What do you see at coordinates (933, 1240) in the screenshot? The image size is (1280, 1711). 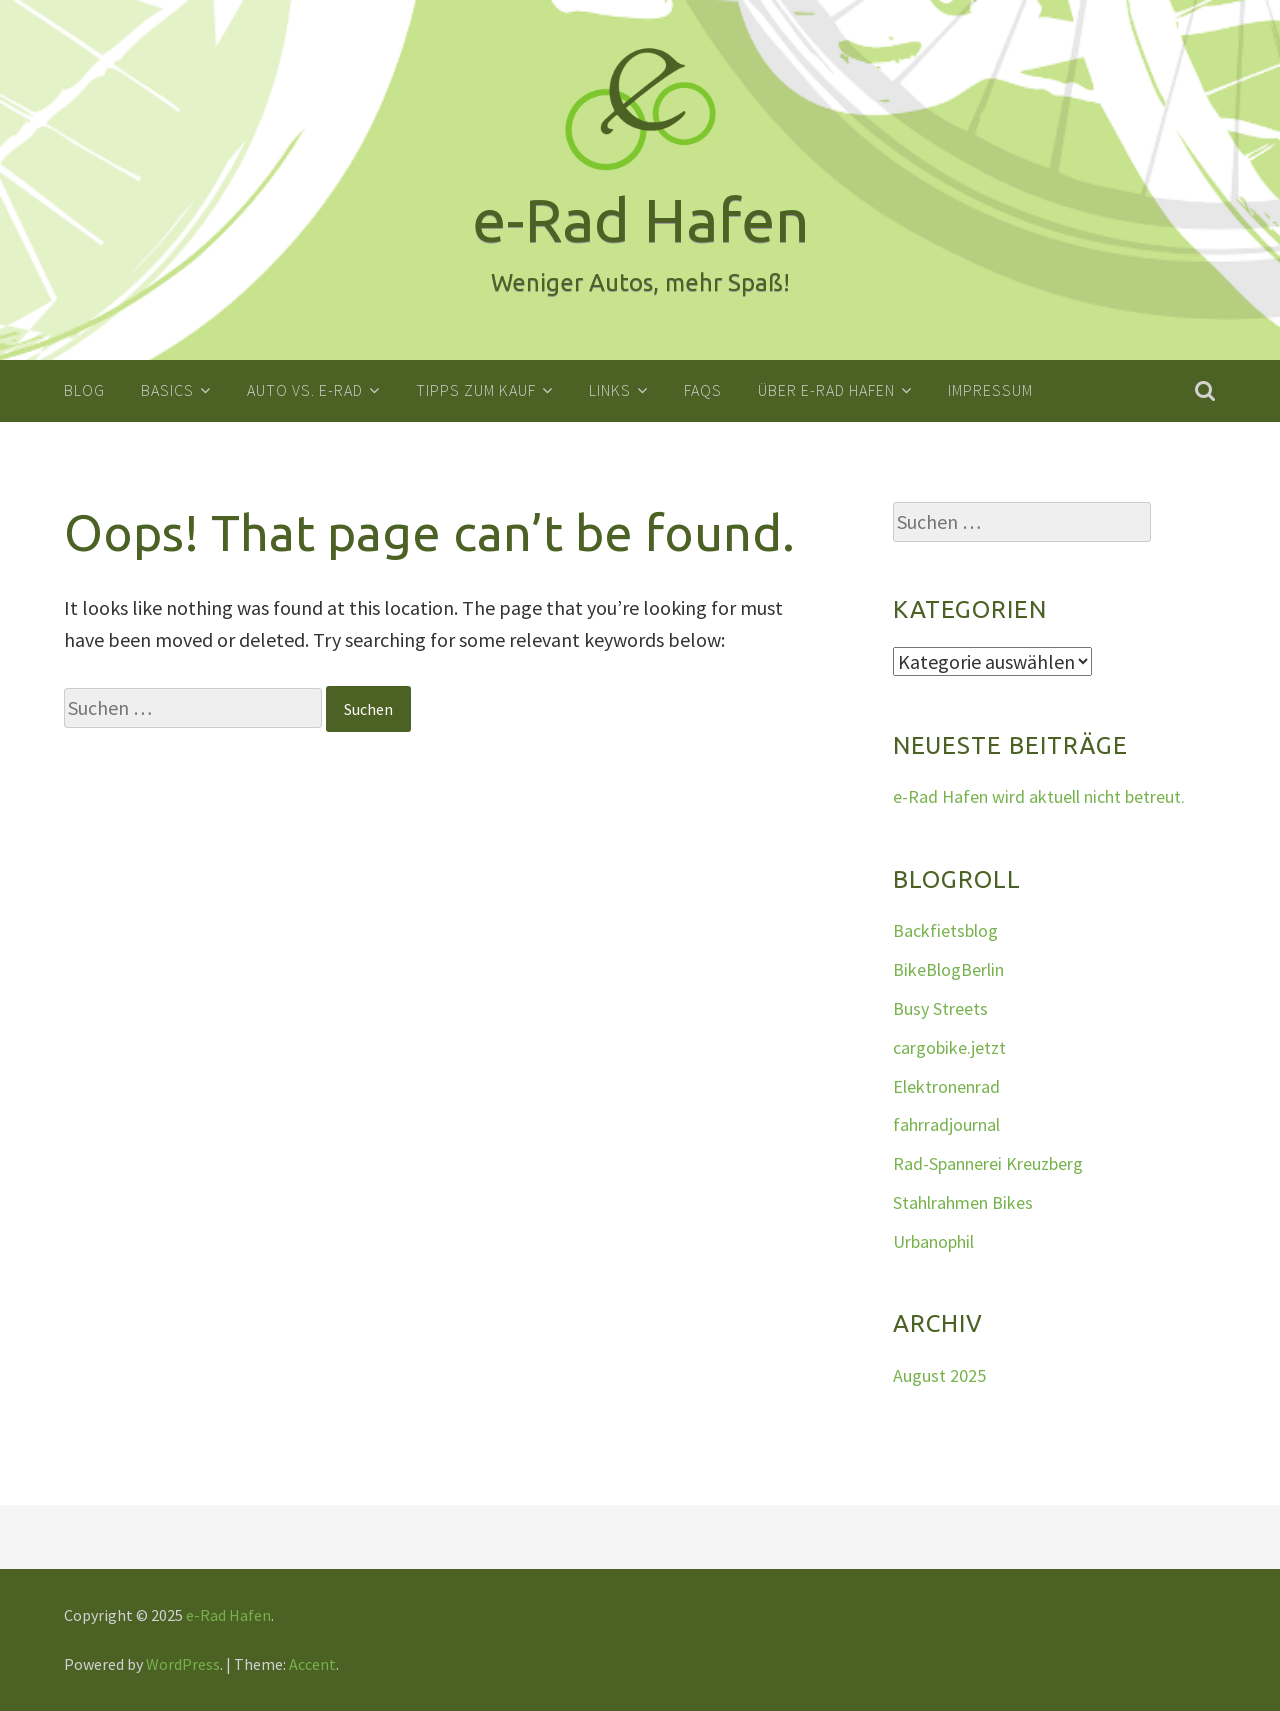 I see `Urbanophil` at bounding box center [933, 1240].